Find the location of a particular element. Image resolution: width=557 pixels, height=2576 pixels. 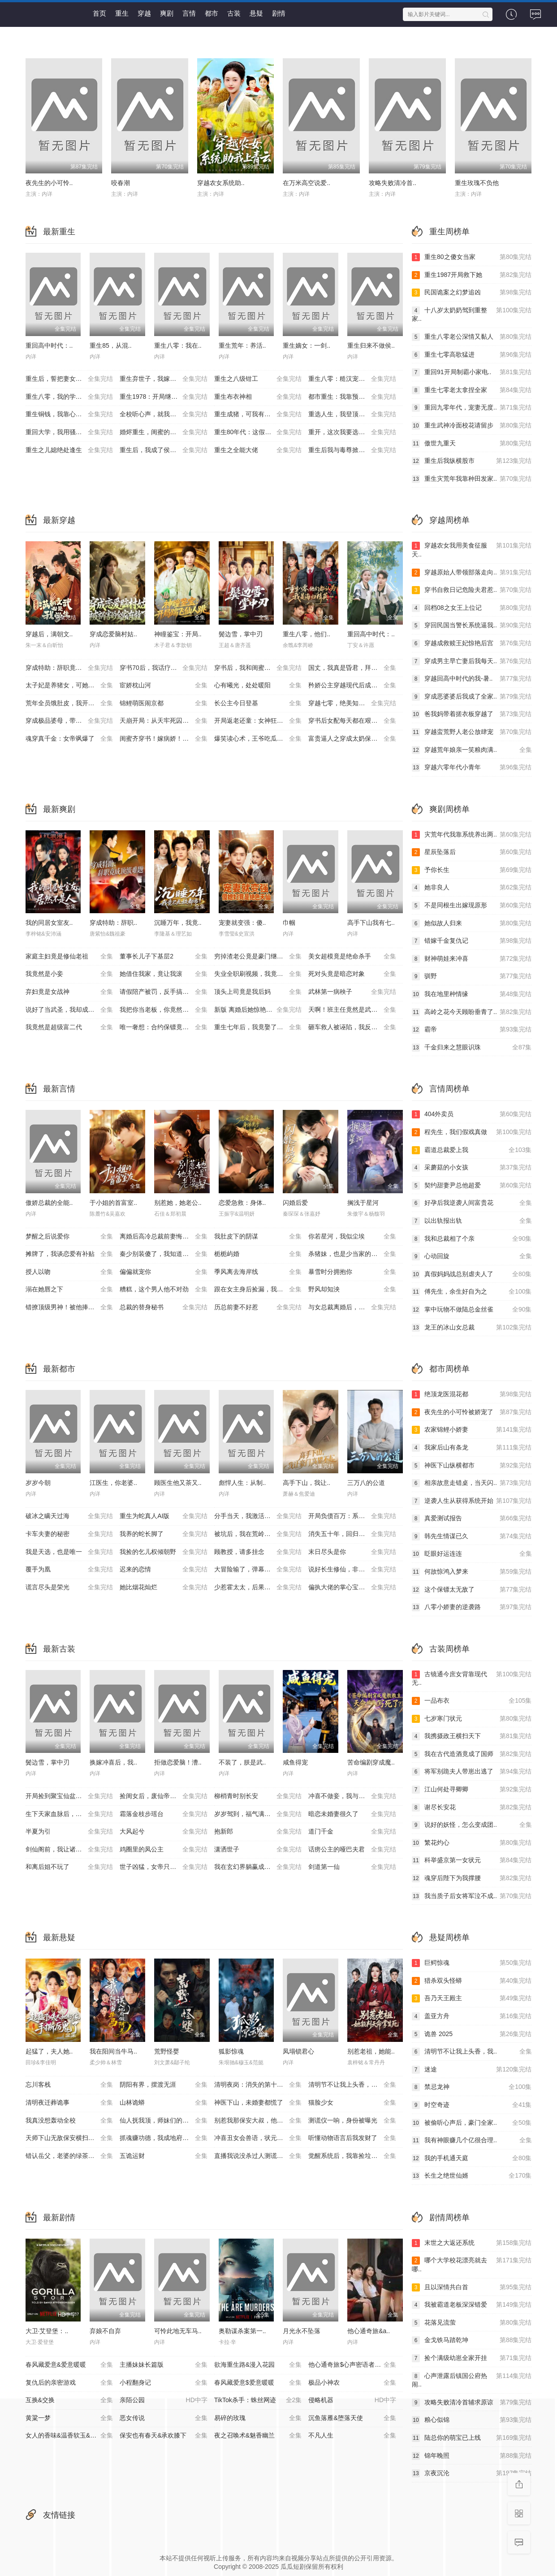

觉醒系统后，我靠捡垃圾成首富 is located at coordinates (352, 2156).